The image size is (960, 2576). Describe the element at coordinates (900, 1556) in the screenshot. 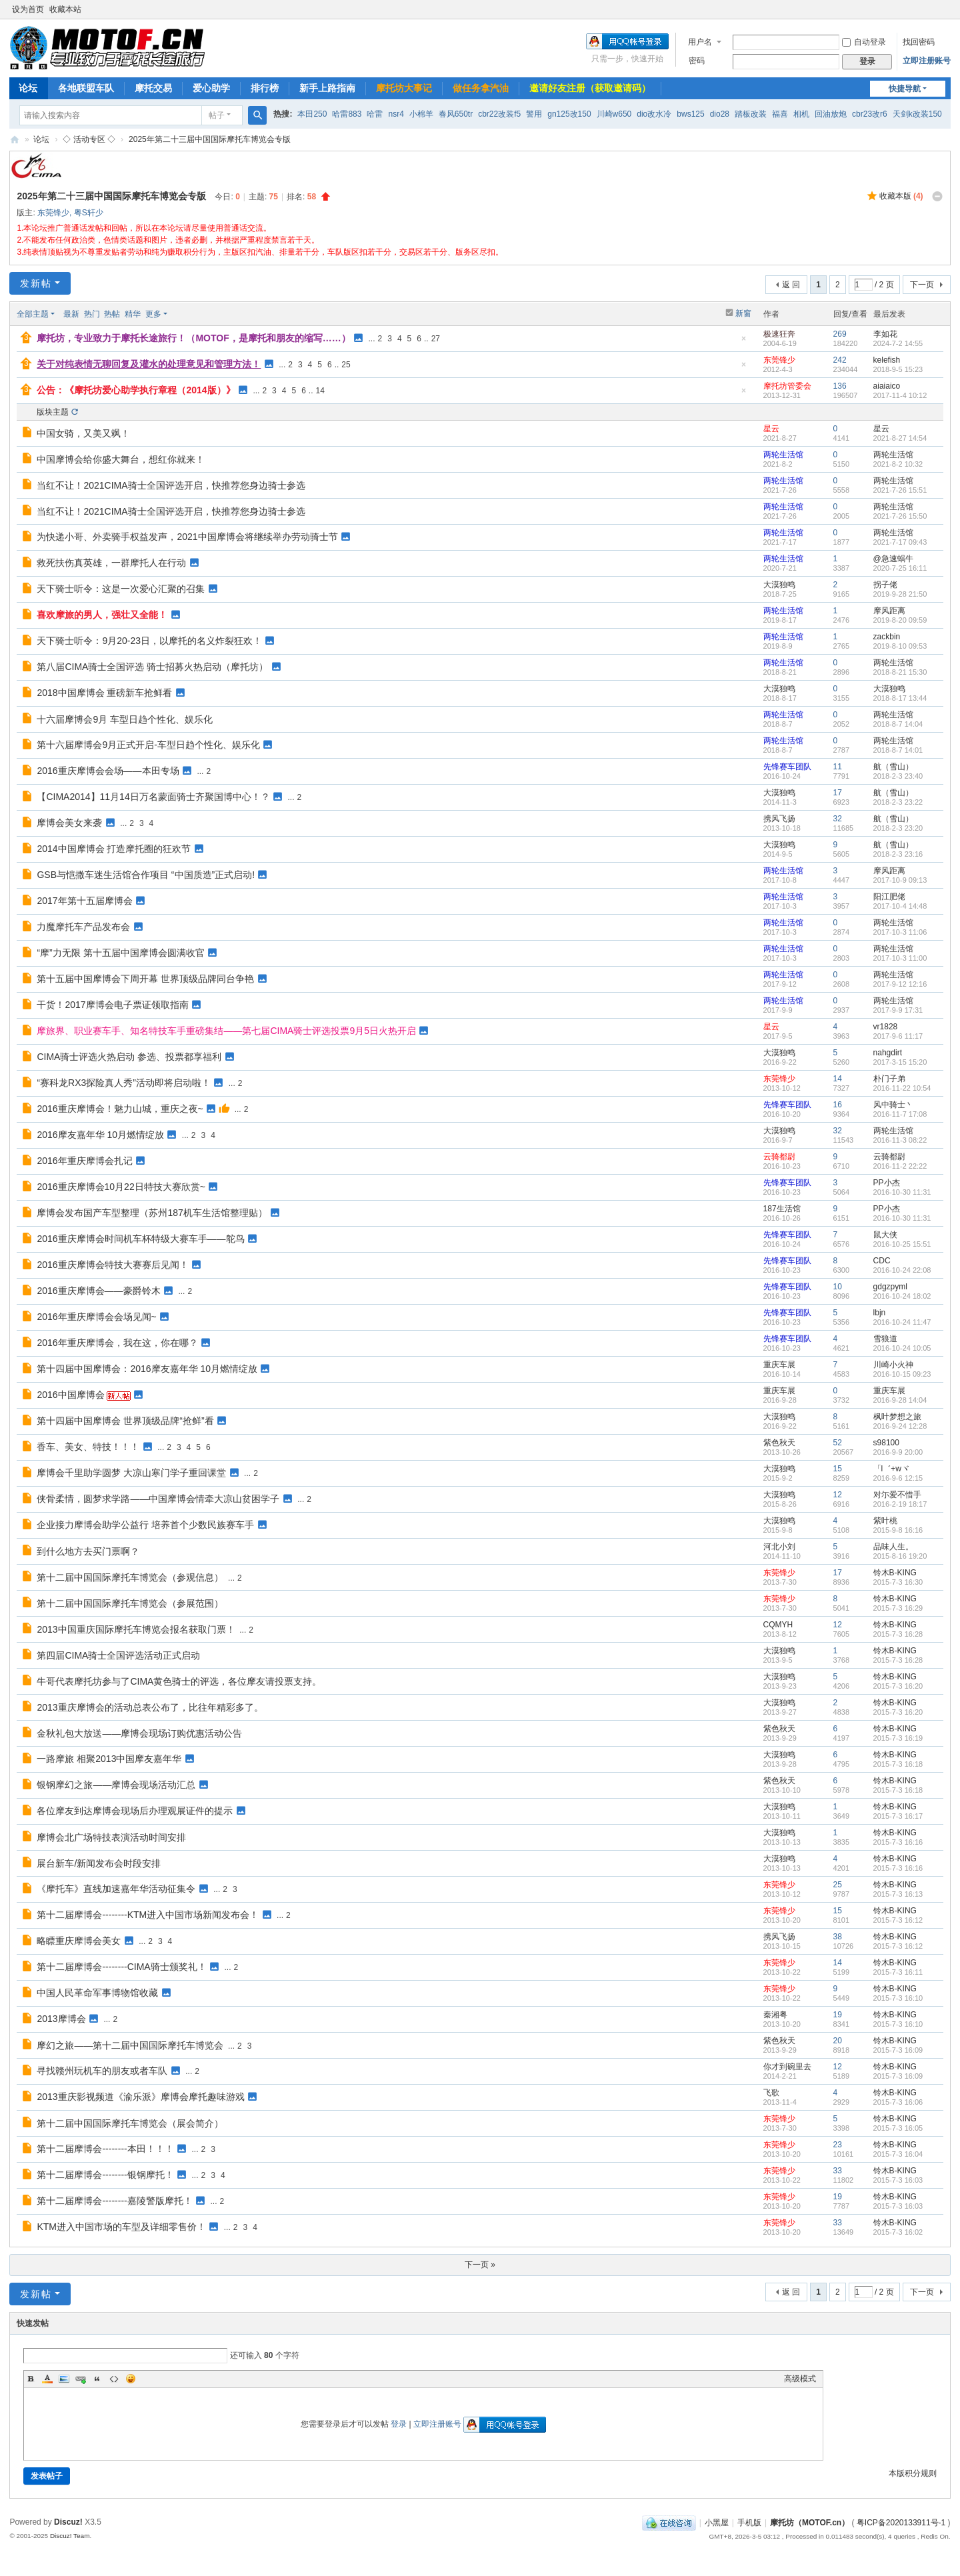

I see `2015-8-16 19:20` at that location.